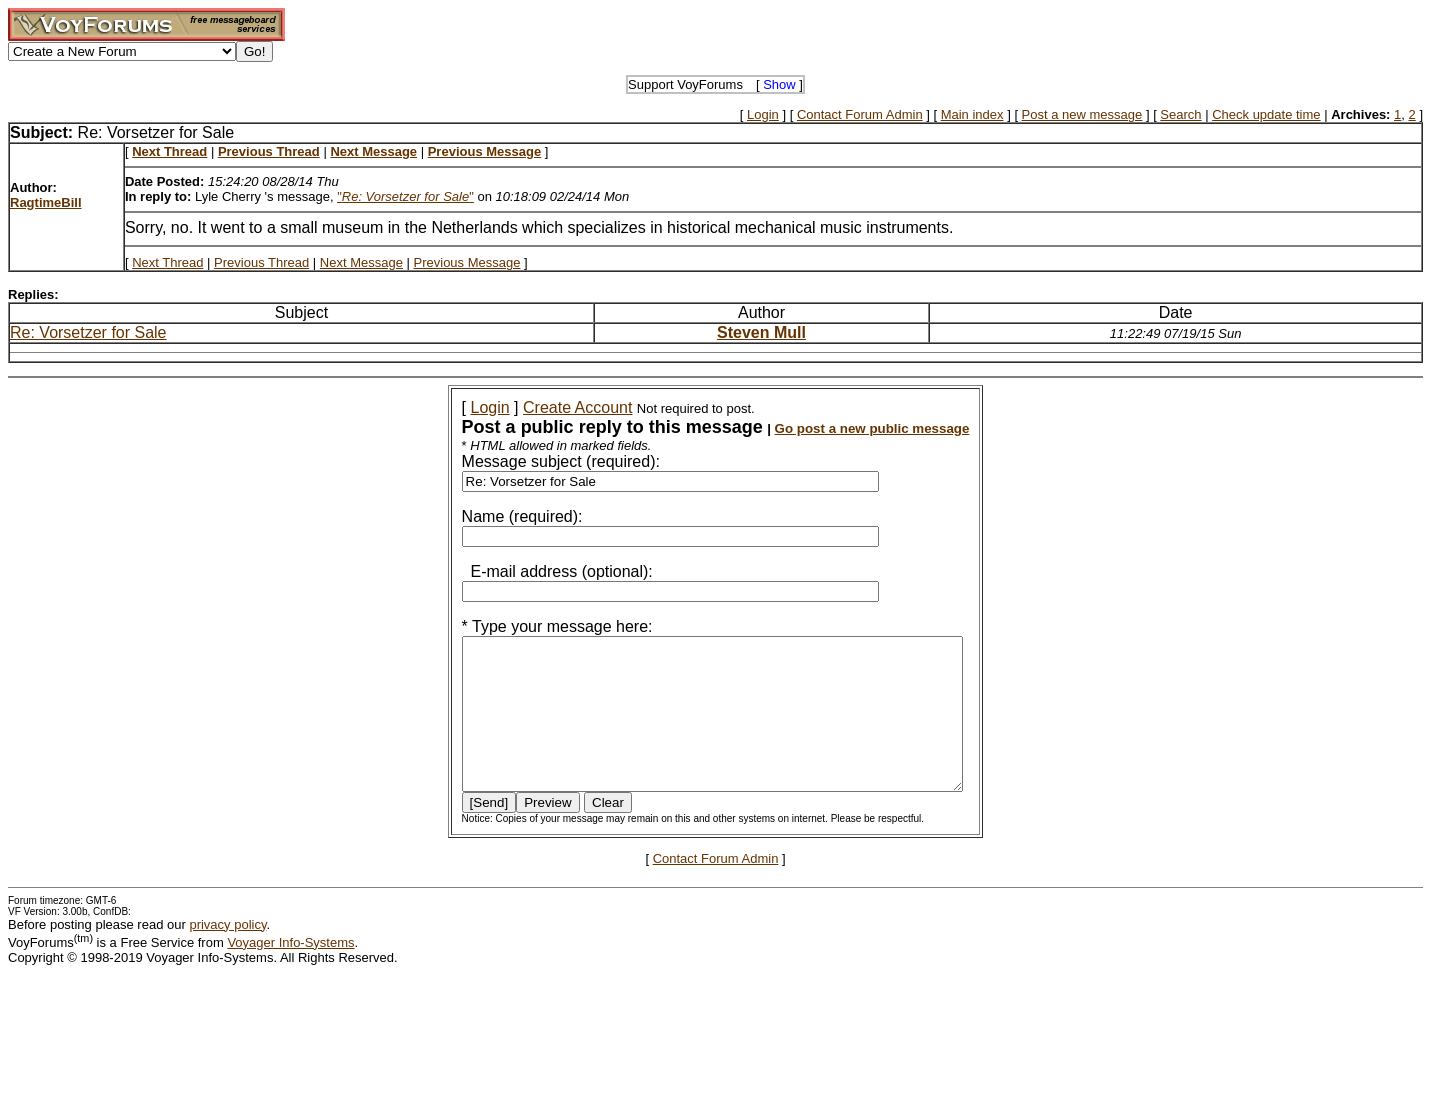  Describe the element at coordinates (972, 114) in the screenshot. I see `Main index` at that location.